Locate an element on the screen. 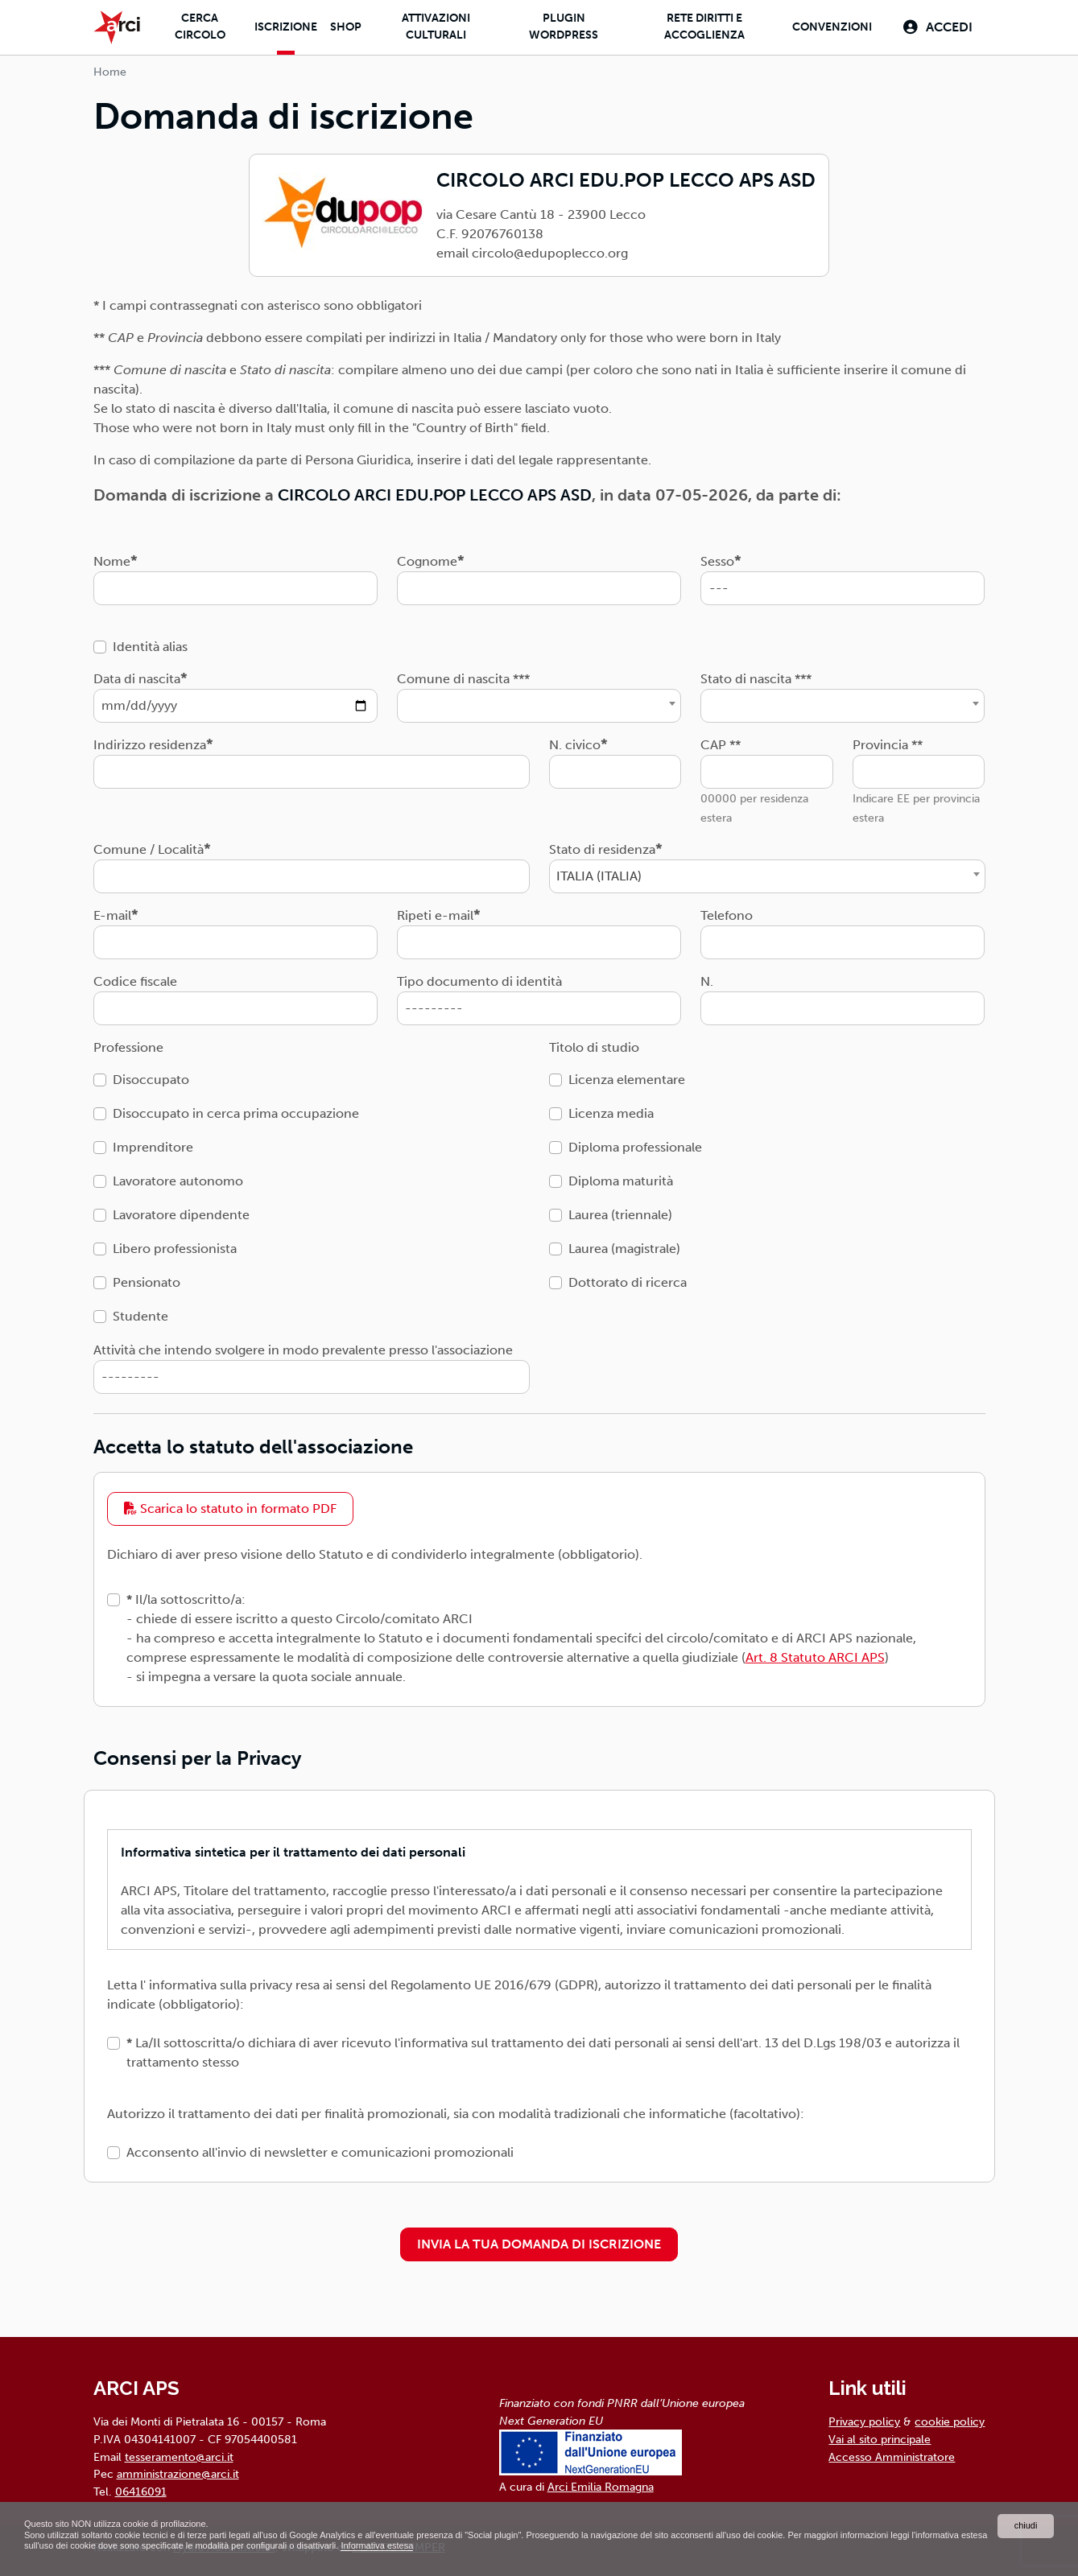  Disoccupato in cerca prima occupazione is located at coordinates (236, 1112).